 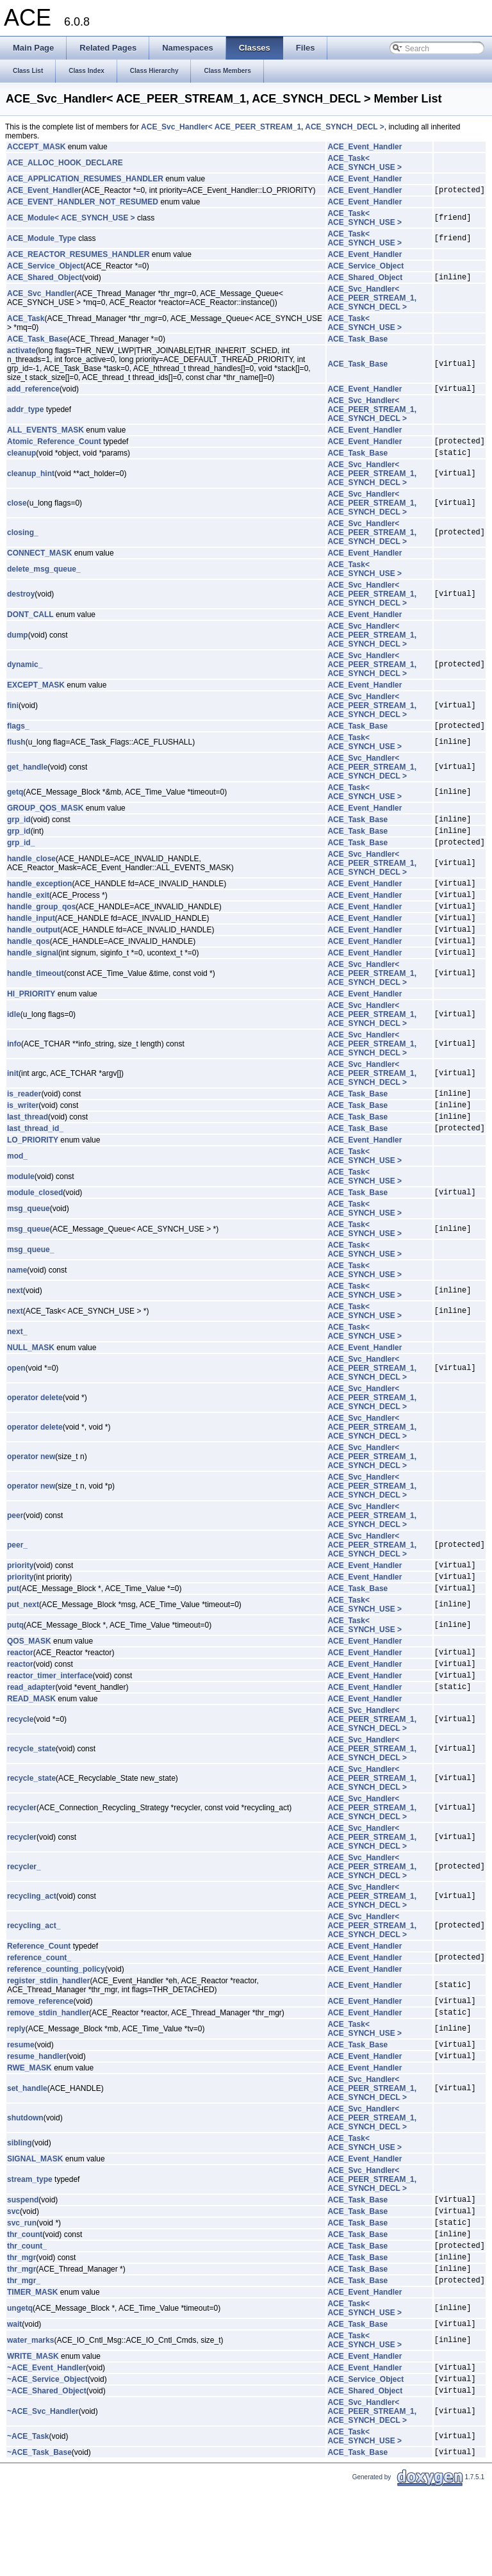 I want to click on peer, so click(x=15, y=1555).